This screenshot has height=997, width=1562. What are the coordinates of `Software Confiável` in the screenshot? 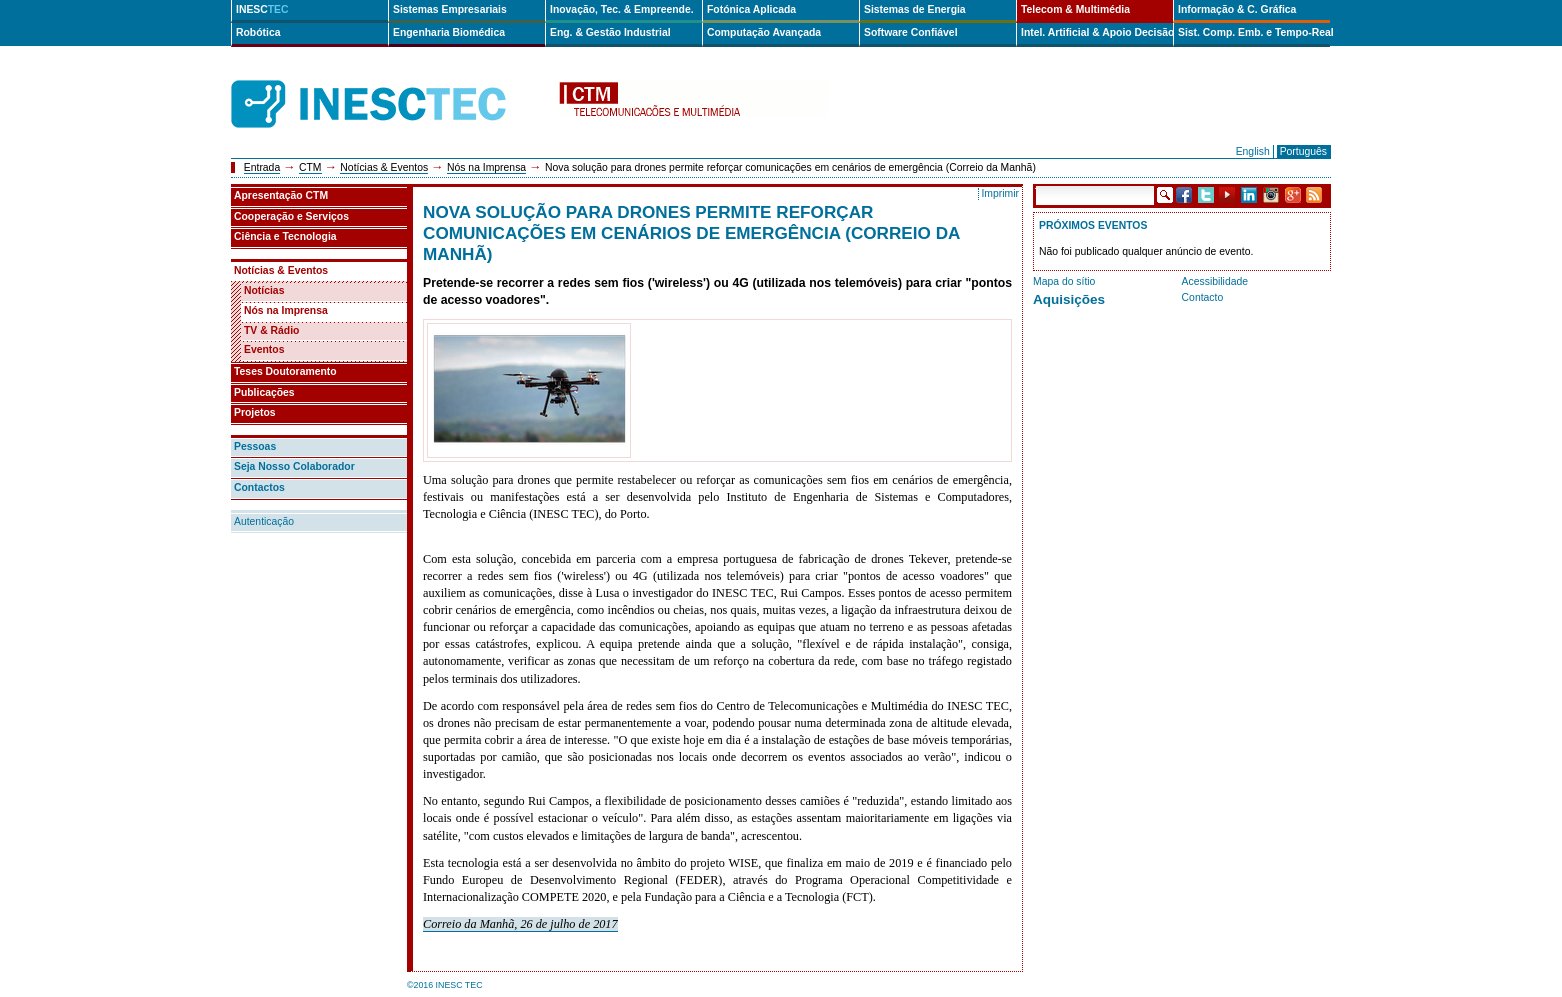 It's located at (911, 32).